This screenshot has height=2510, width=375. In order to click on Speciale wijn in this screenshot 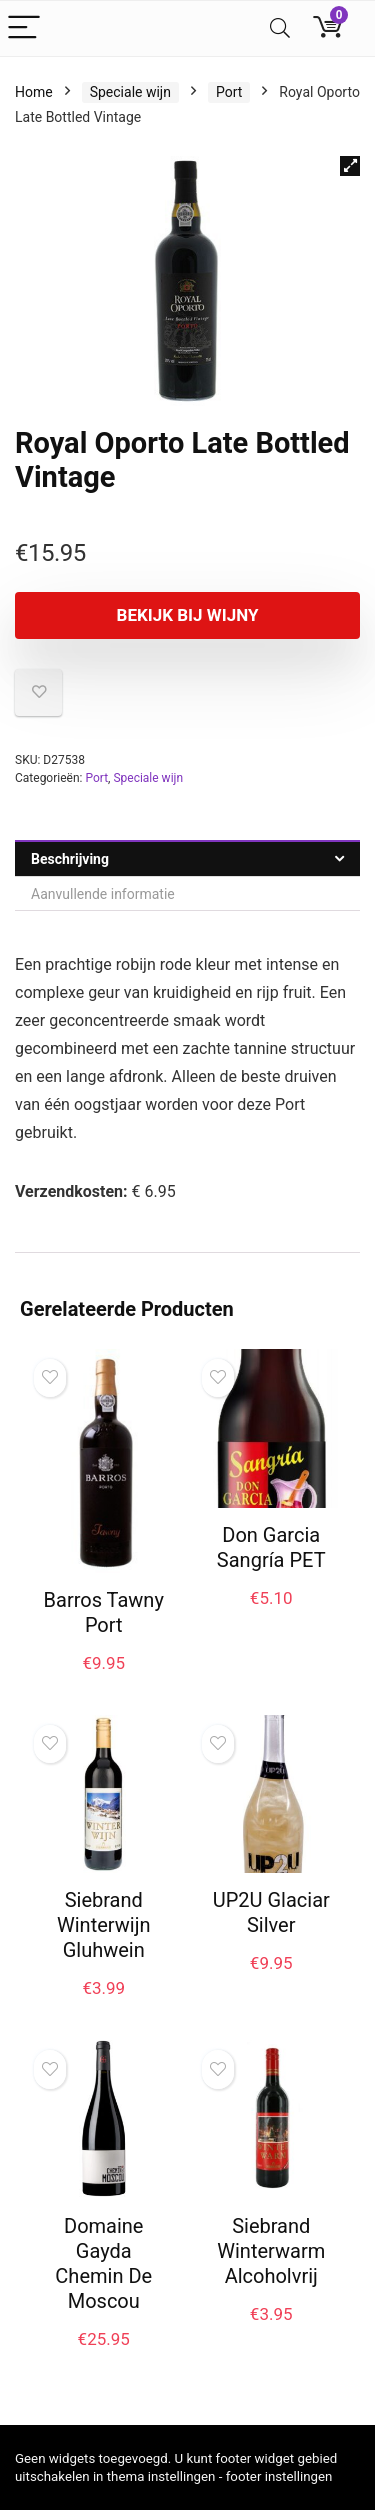, I will do `click(130, 92)`.